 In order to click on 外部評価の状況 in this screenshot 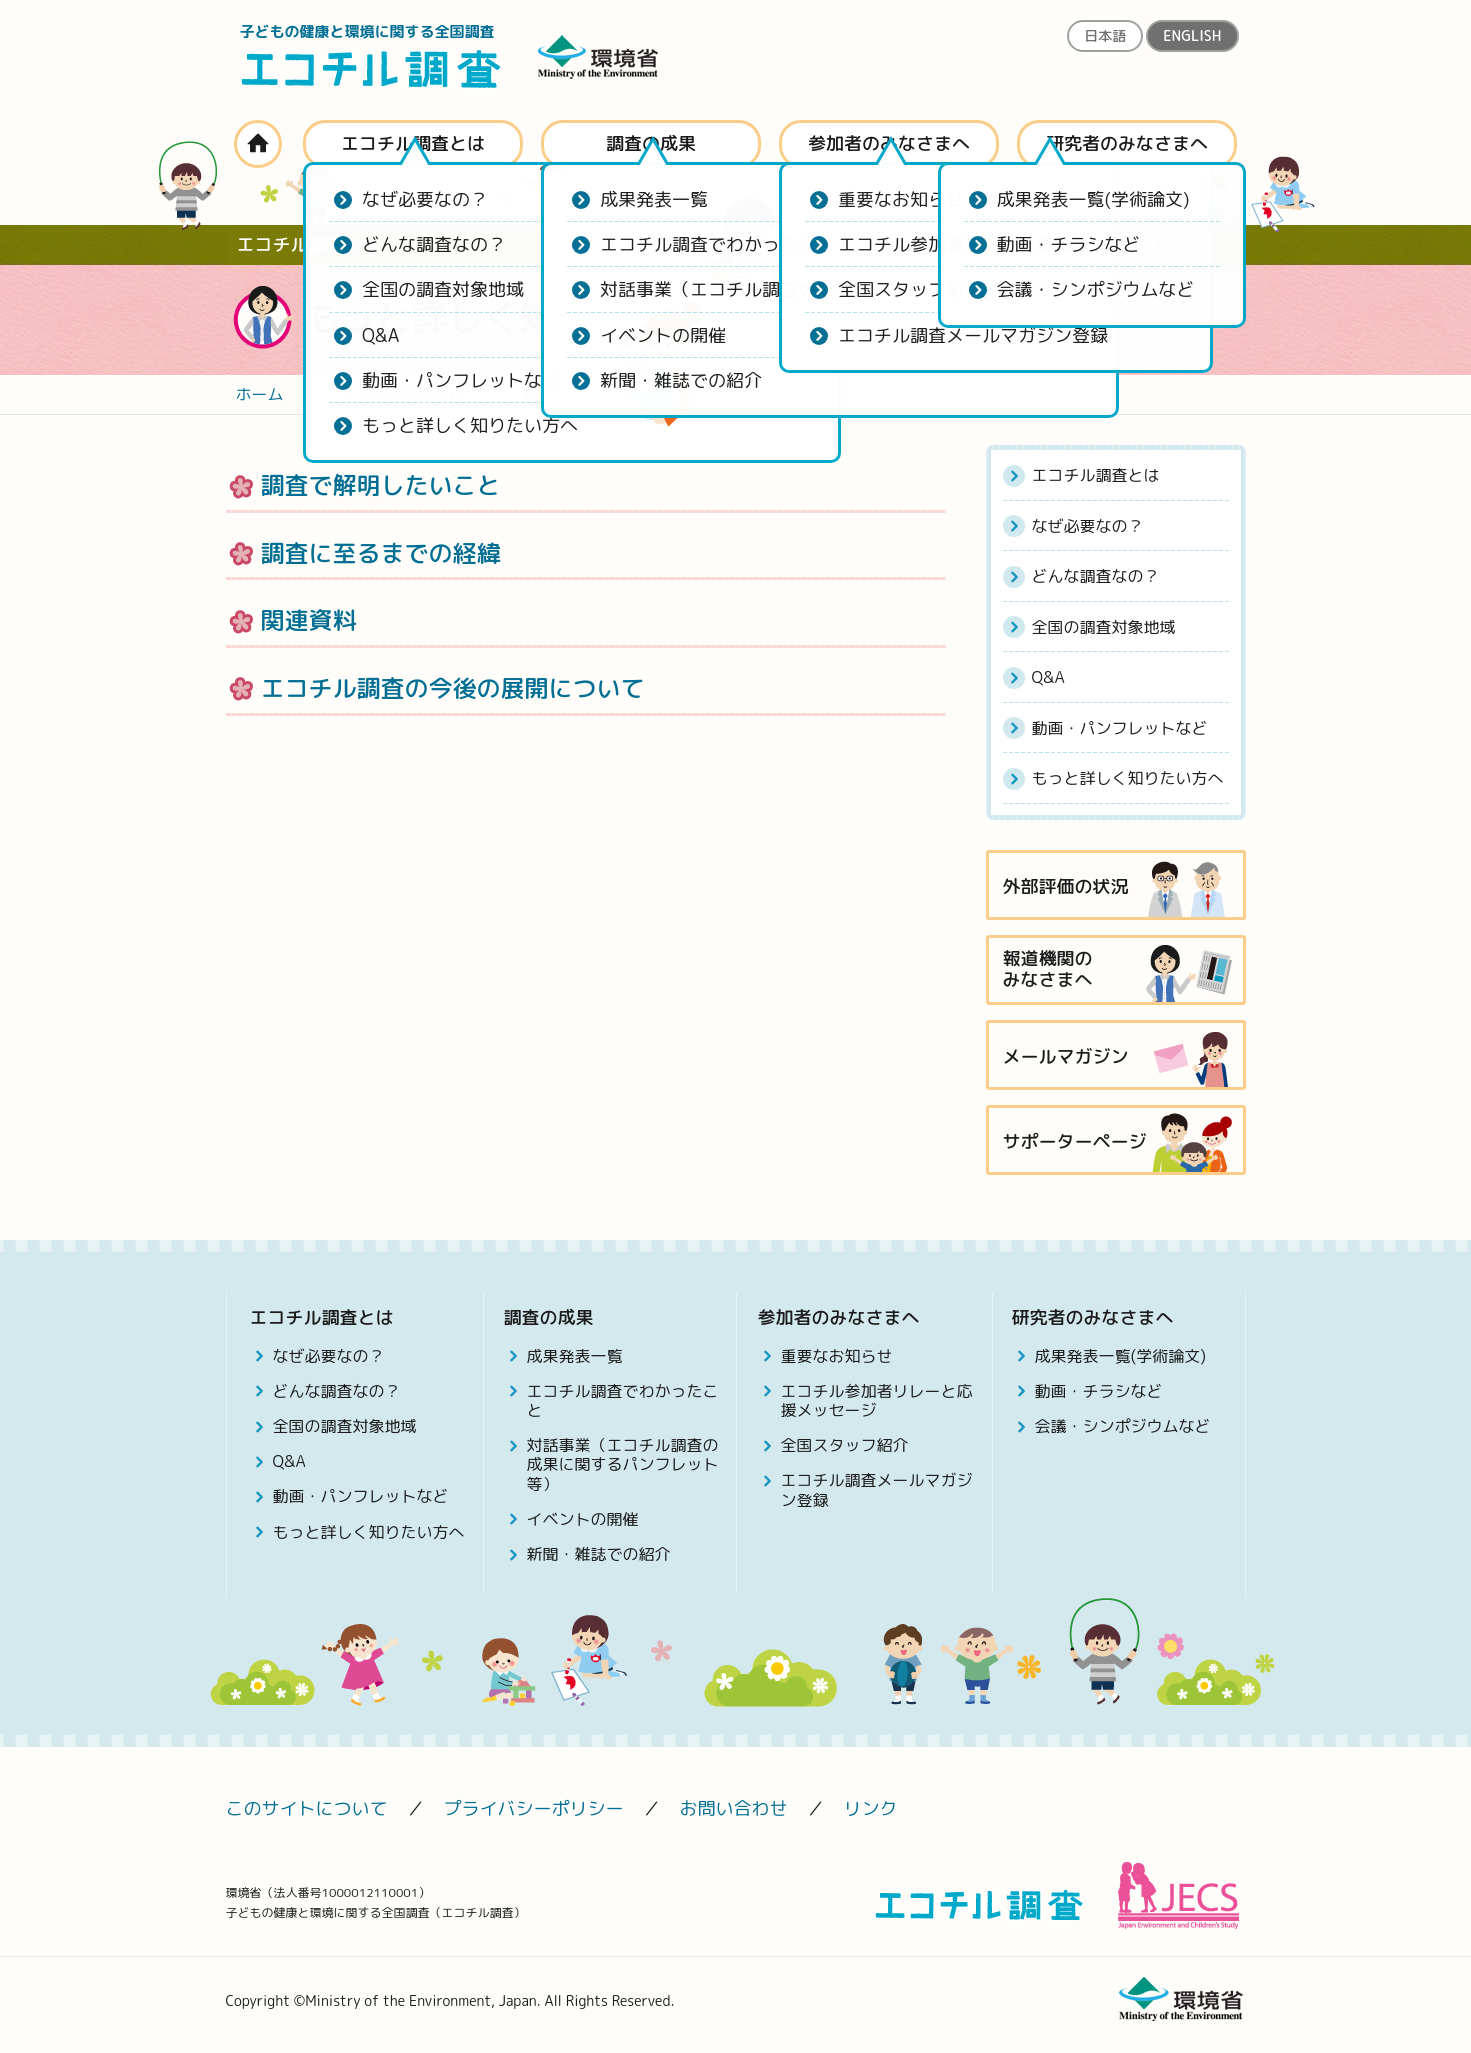, I will do `click(1066, 886)`.